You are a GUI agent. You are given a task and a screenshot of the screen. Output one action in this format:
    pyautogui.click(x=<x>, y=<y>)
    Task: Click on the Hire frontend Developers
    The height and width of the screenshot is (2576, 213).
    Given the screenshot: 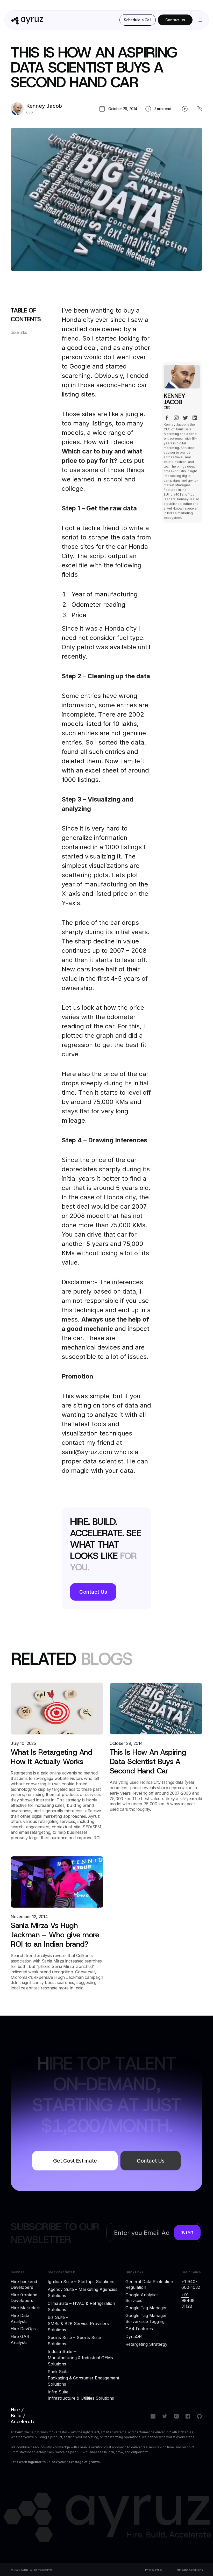 What is the action you would take?
    pyautogui.click(x=24, y=2297)
    